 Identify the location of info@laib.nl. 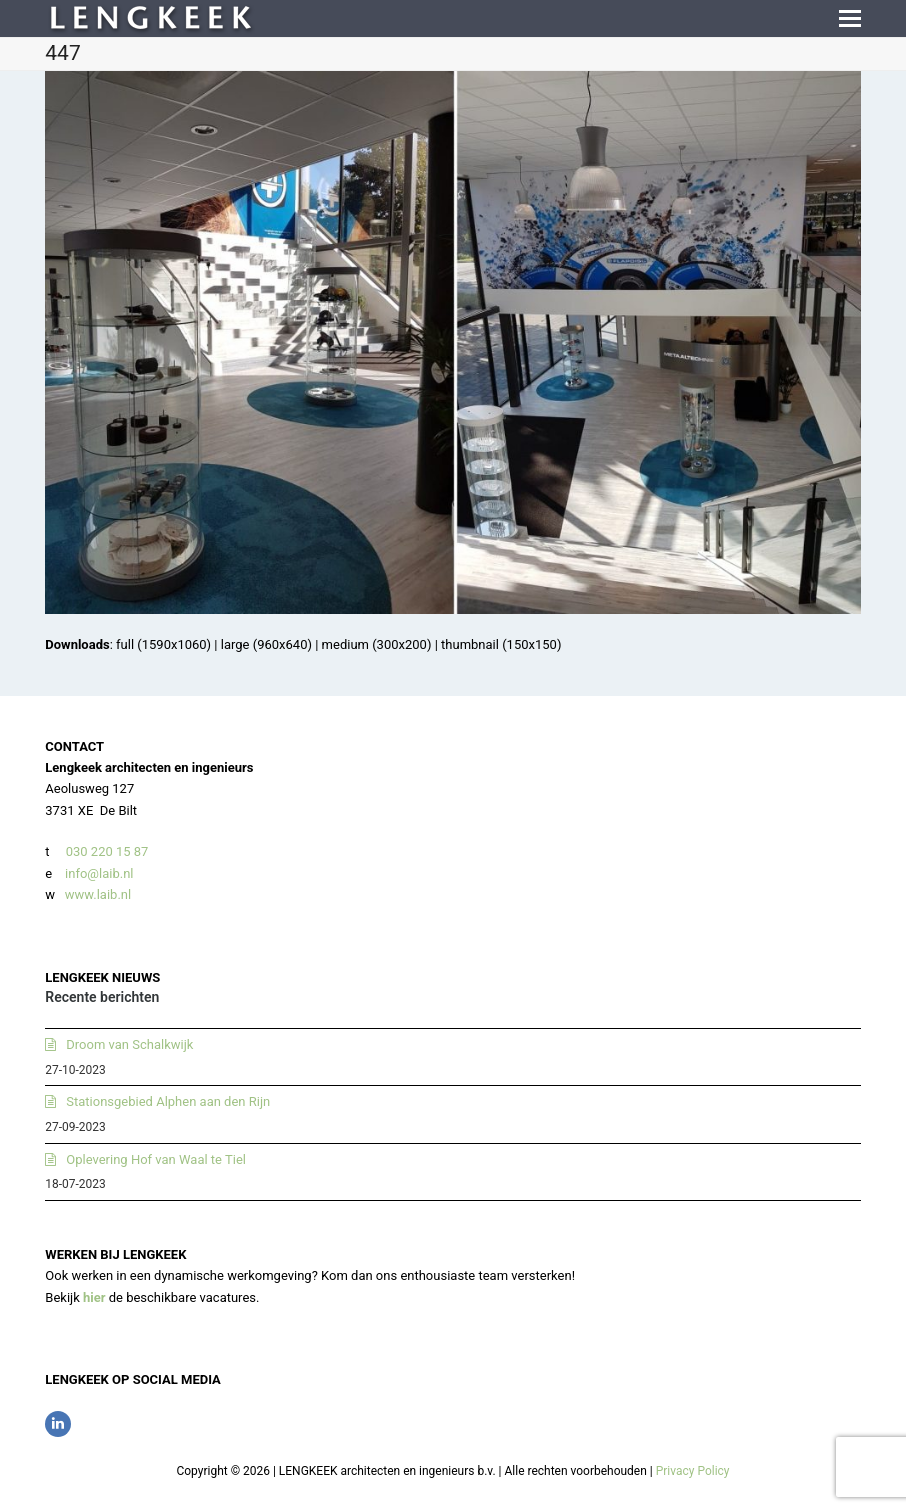
(99, 873).